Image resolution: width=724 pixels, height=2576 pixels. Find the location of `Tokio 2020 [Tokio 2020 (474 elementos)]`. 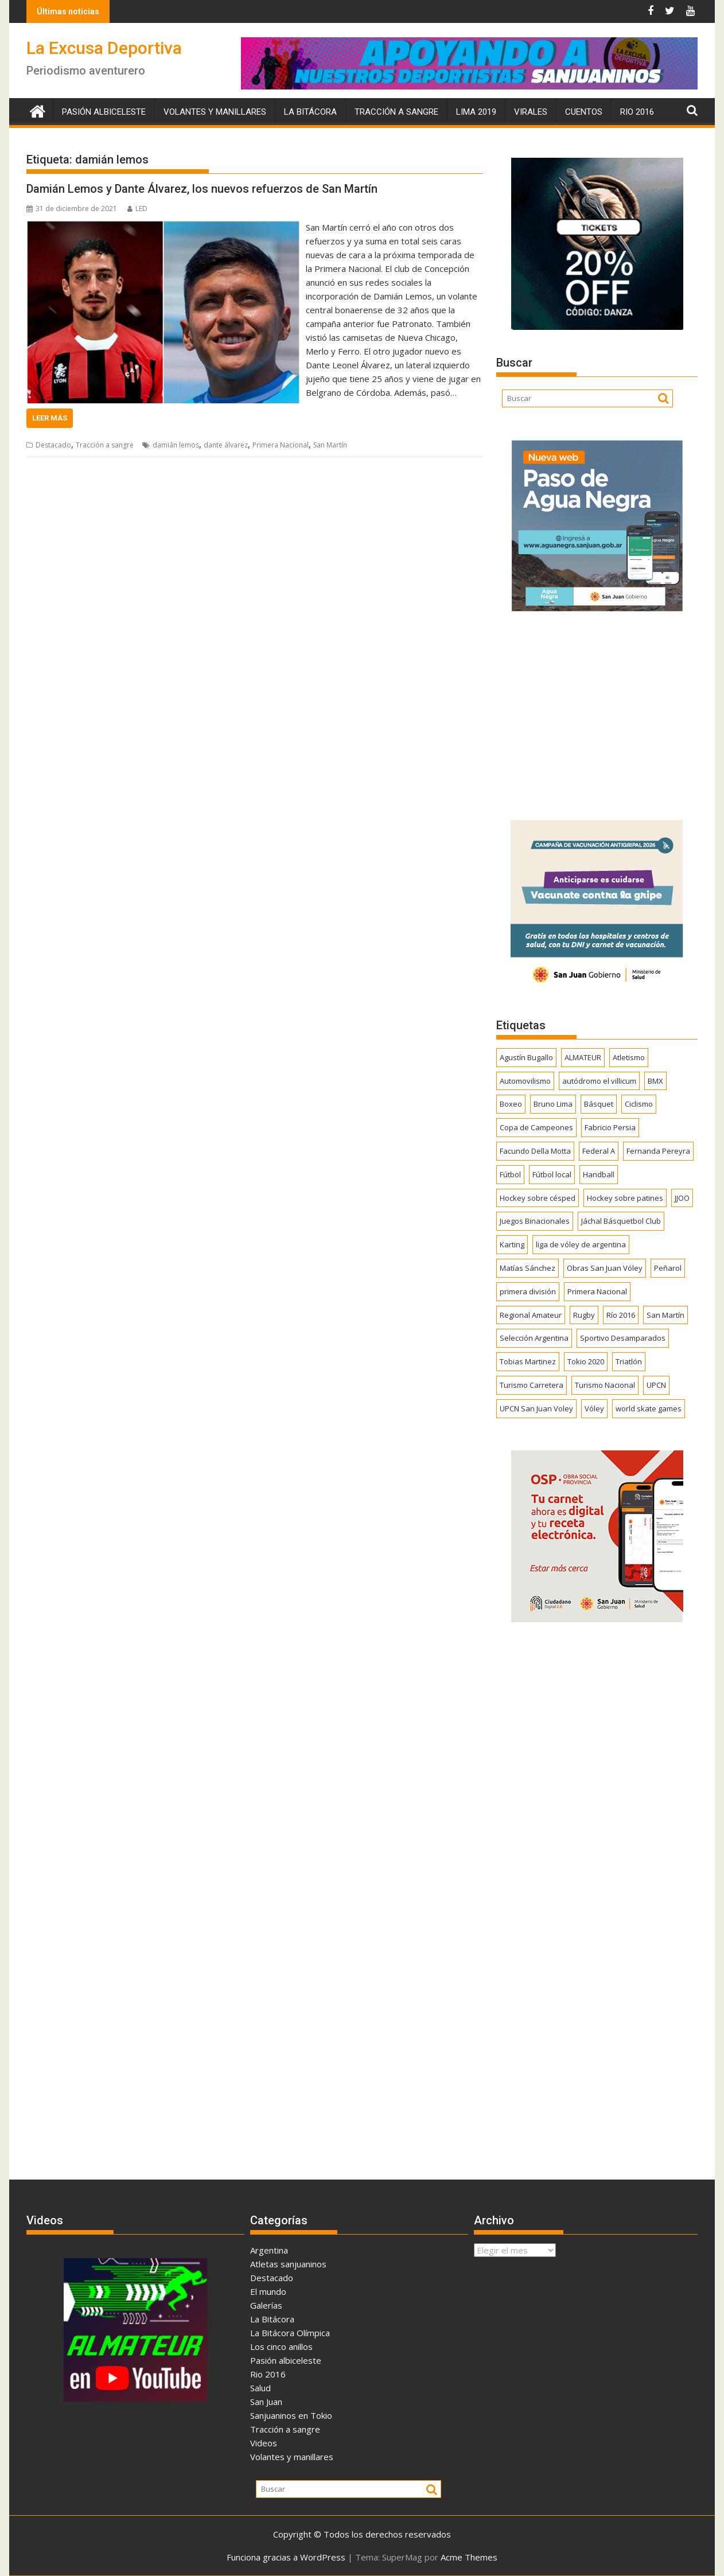

Tokio 2020 [Tokio 2020 (474 elementos)] is located at coordinates (585, 1361).